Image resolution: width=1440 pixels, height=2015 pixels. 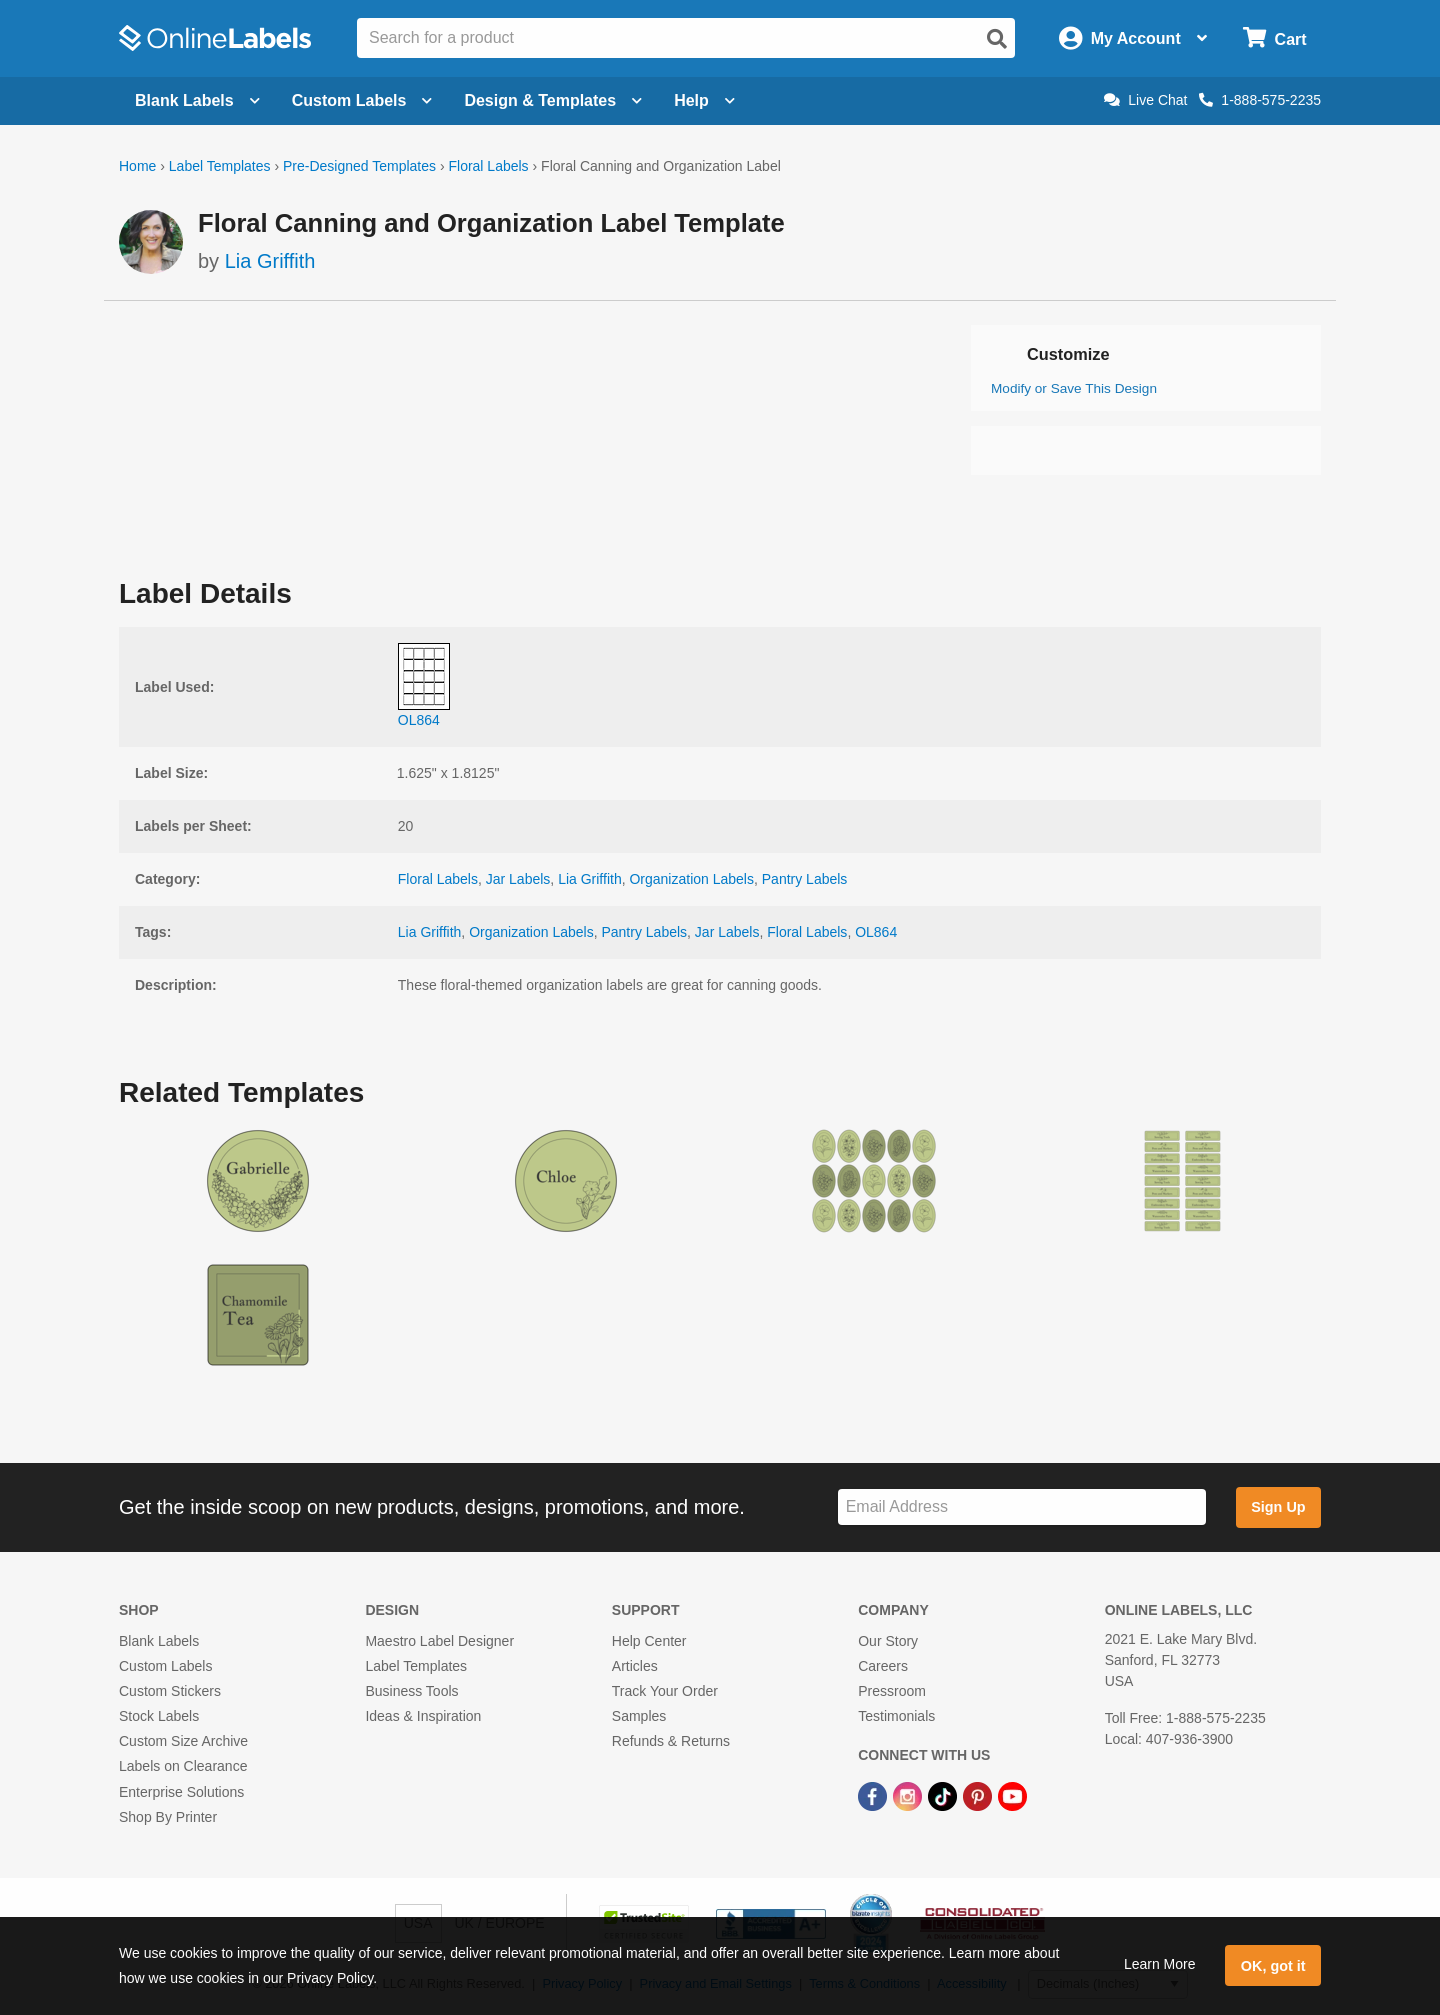 I want to click on Enterprise Solutions, so click(x=181, y=1792).